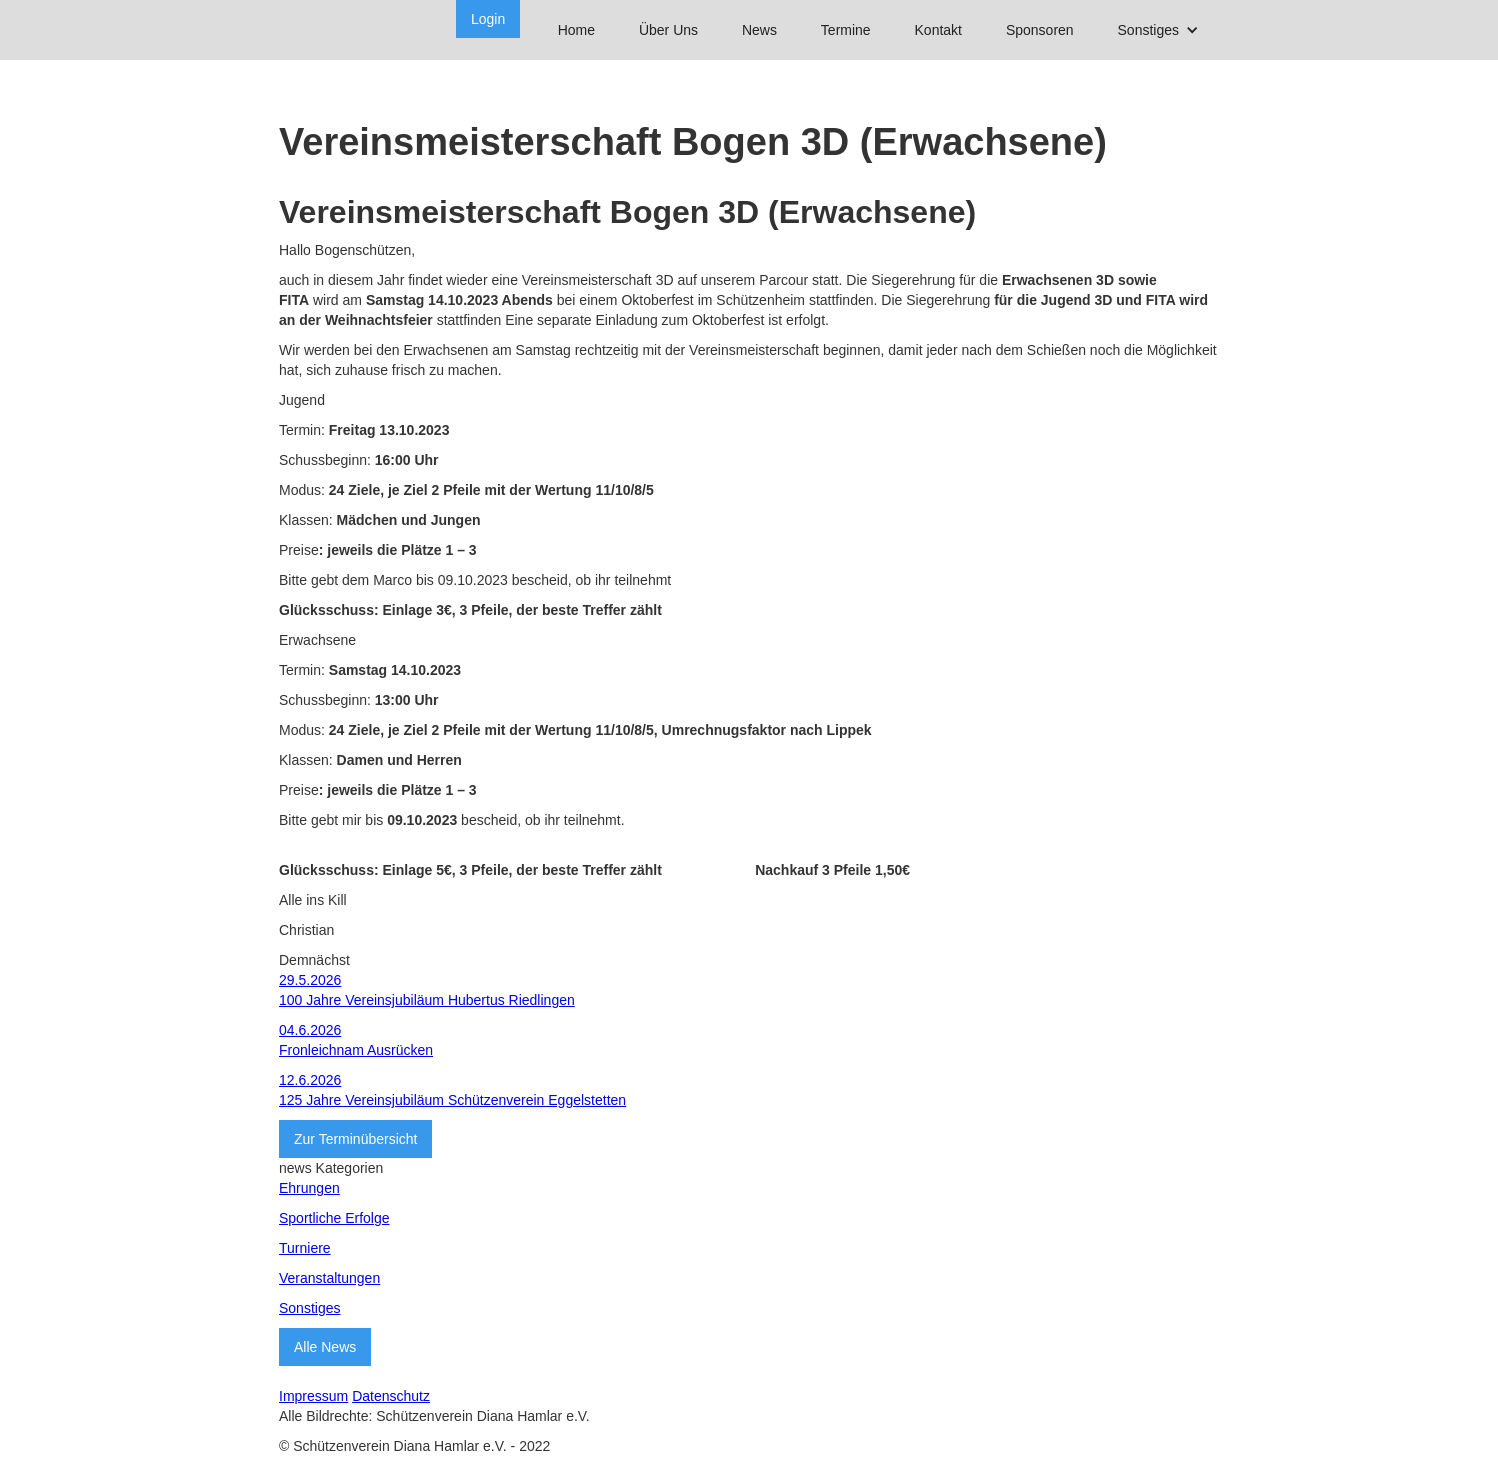 The width and height of the screenshot is (1498, 1466). Describe the element at coordinates (668, 30) in the screenshot. I see `Über Uns` at that location.